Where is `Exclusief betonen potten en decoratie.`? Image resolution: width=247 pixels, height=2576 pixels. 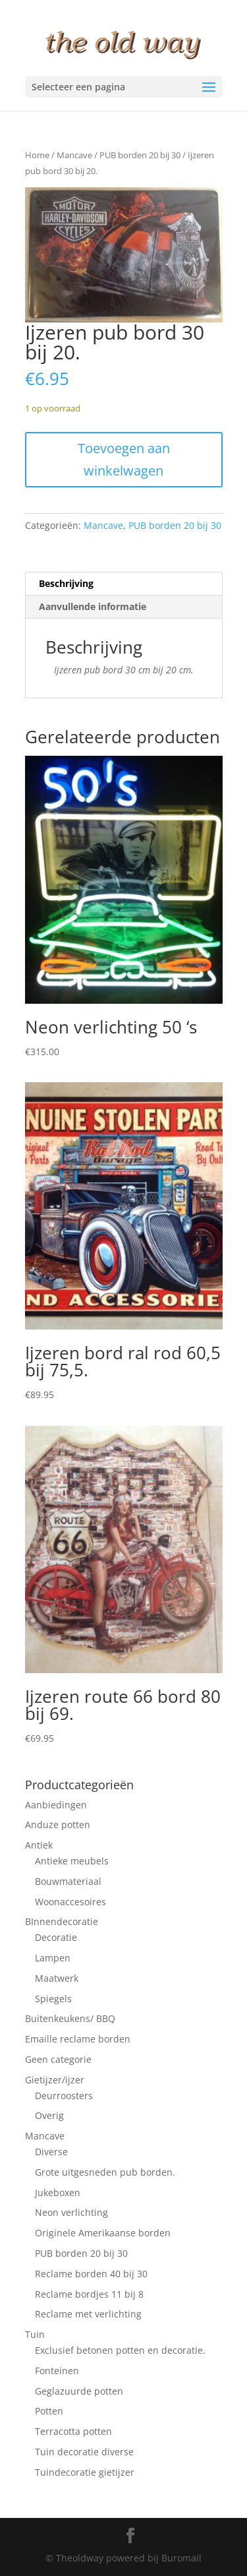 Exclusief betonen potten en decoratie. is located at coordinates (120, 2350).